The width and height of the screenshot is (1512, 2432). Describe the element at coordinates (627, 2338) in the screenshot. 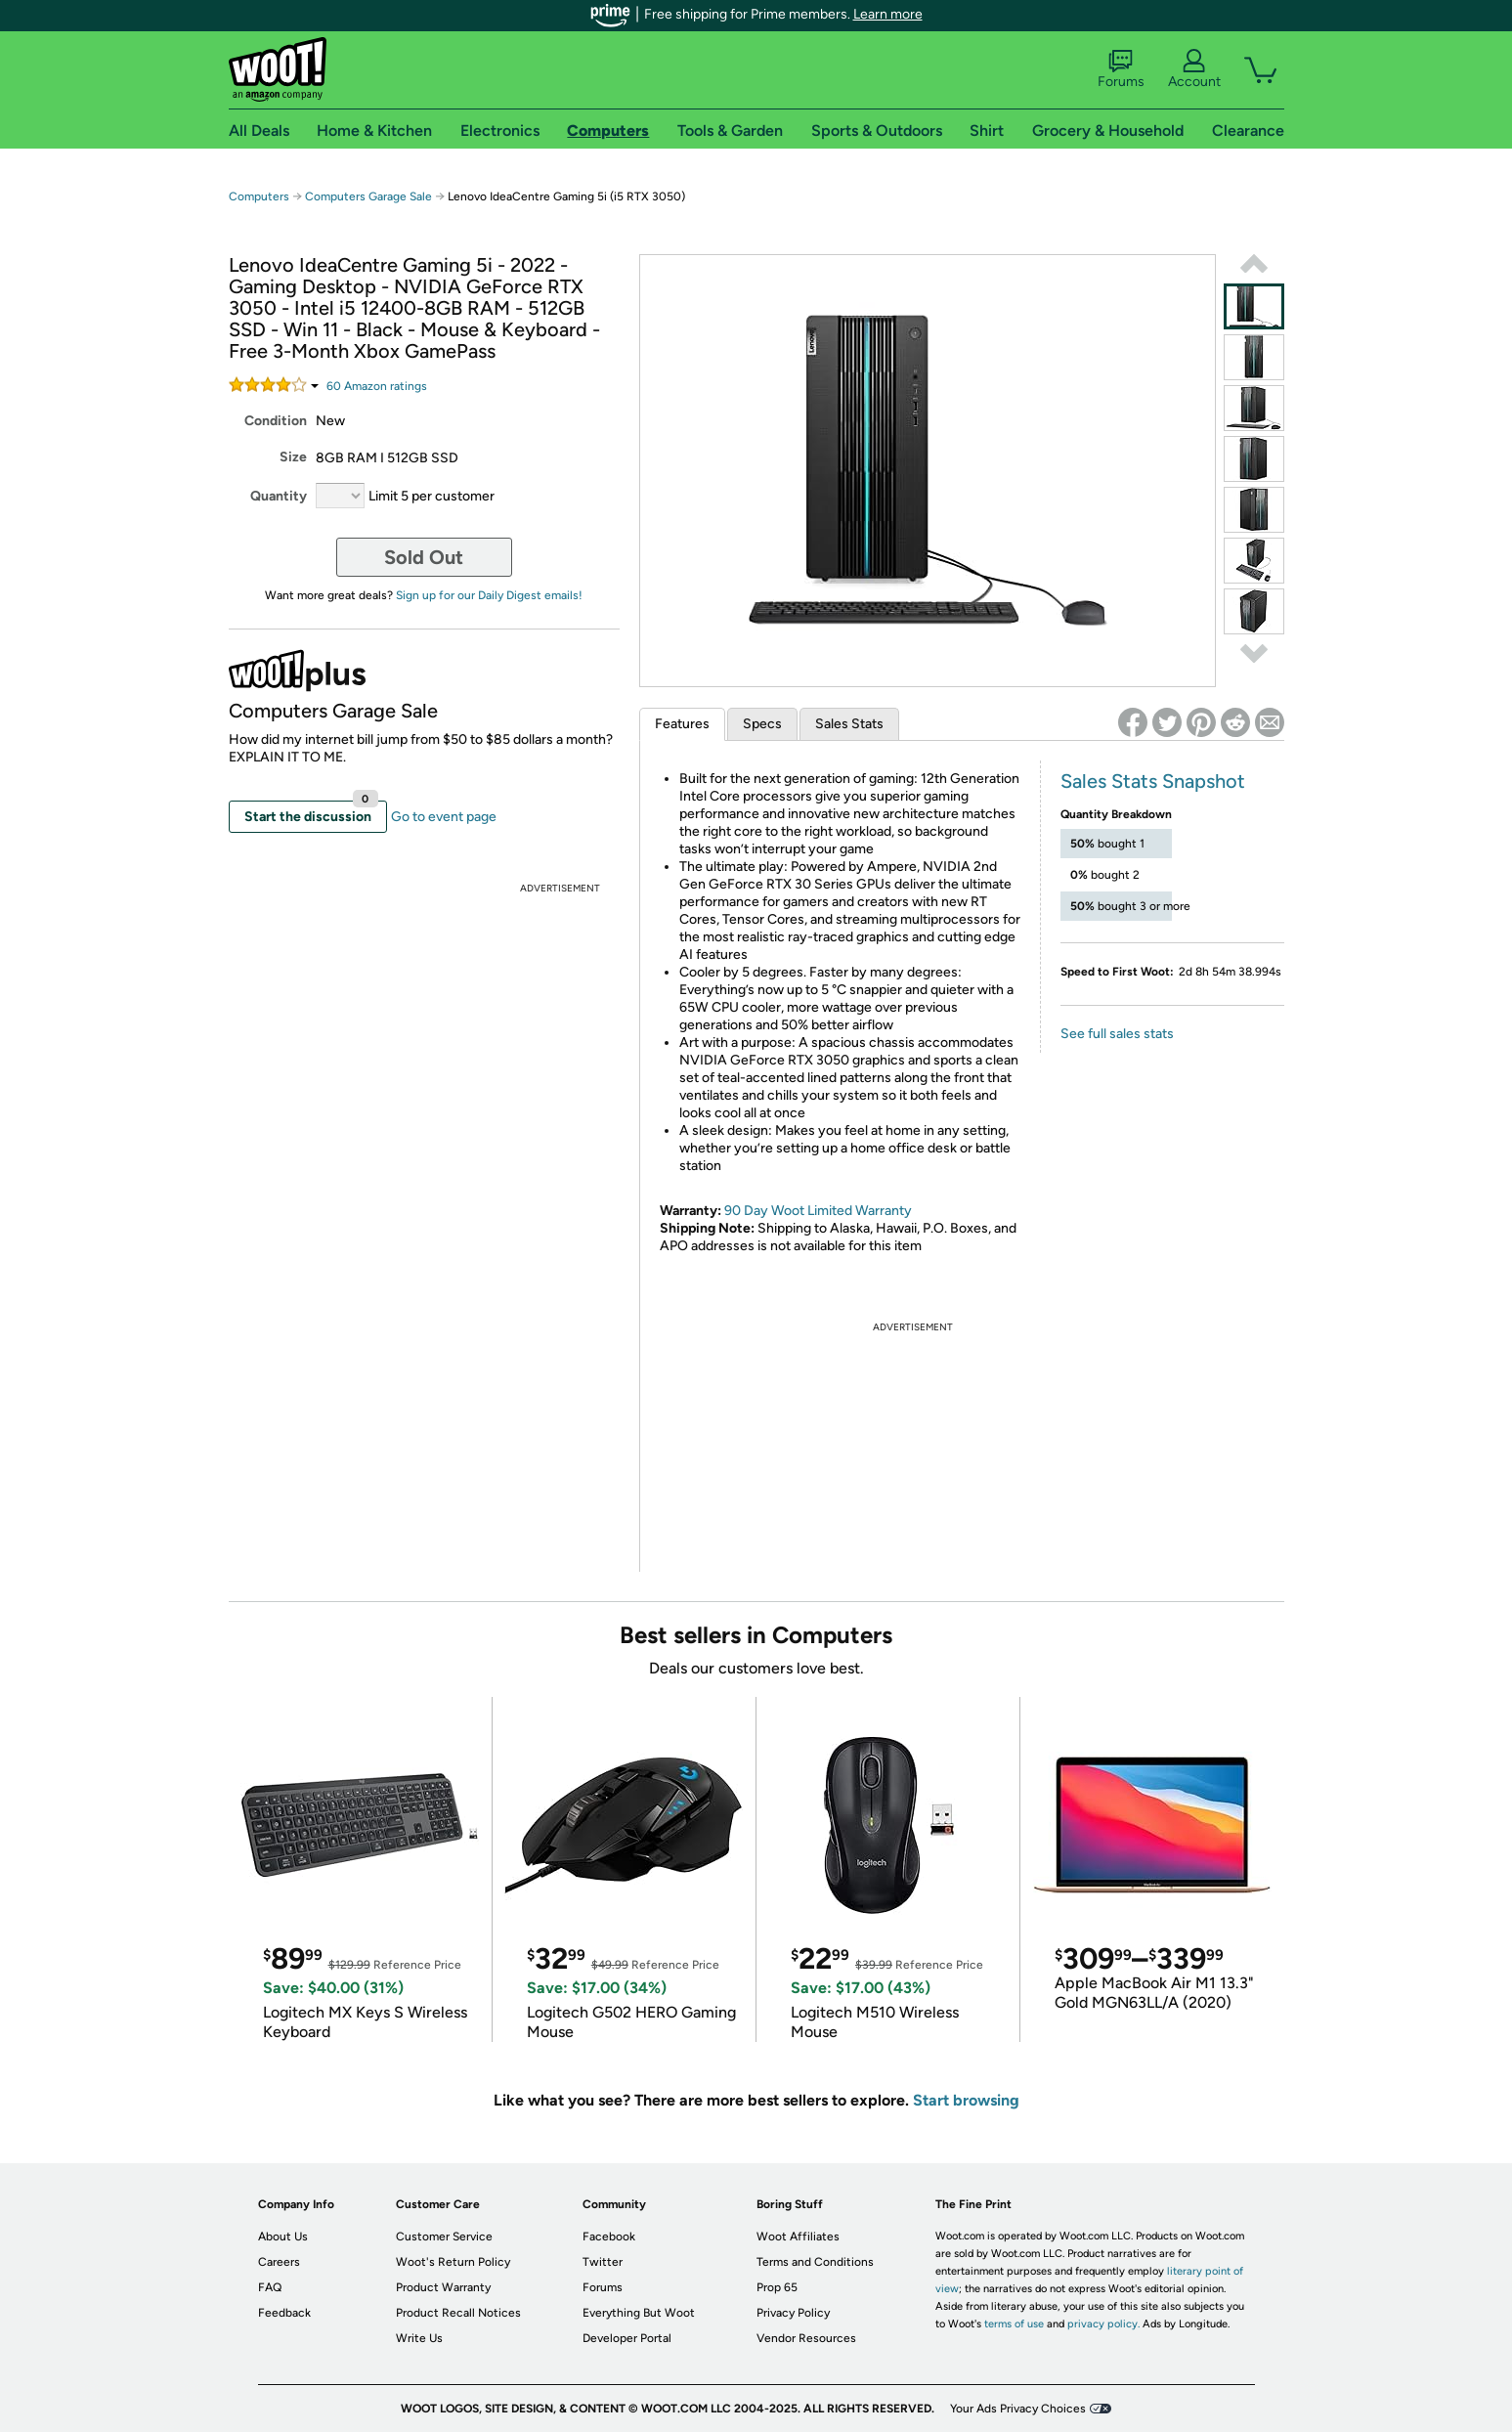

I see `Developer Portal` at that location.